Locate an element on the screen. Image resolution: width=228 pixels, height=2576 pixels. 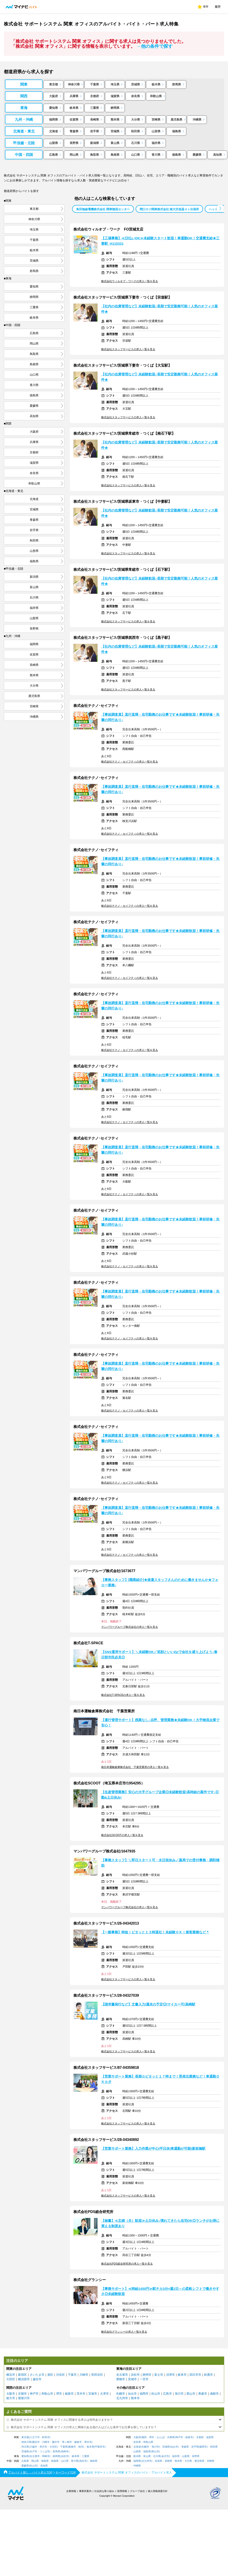
旭川市 is located at coordinates (179, 2393).